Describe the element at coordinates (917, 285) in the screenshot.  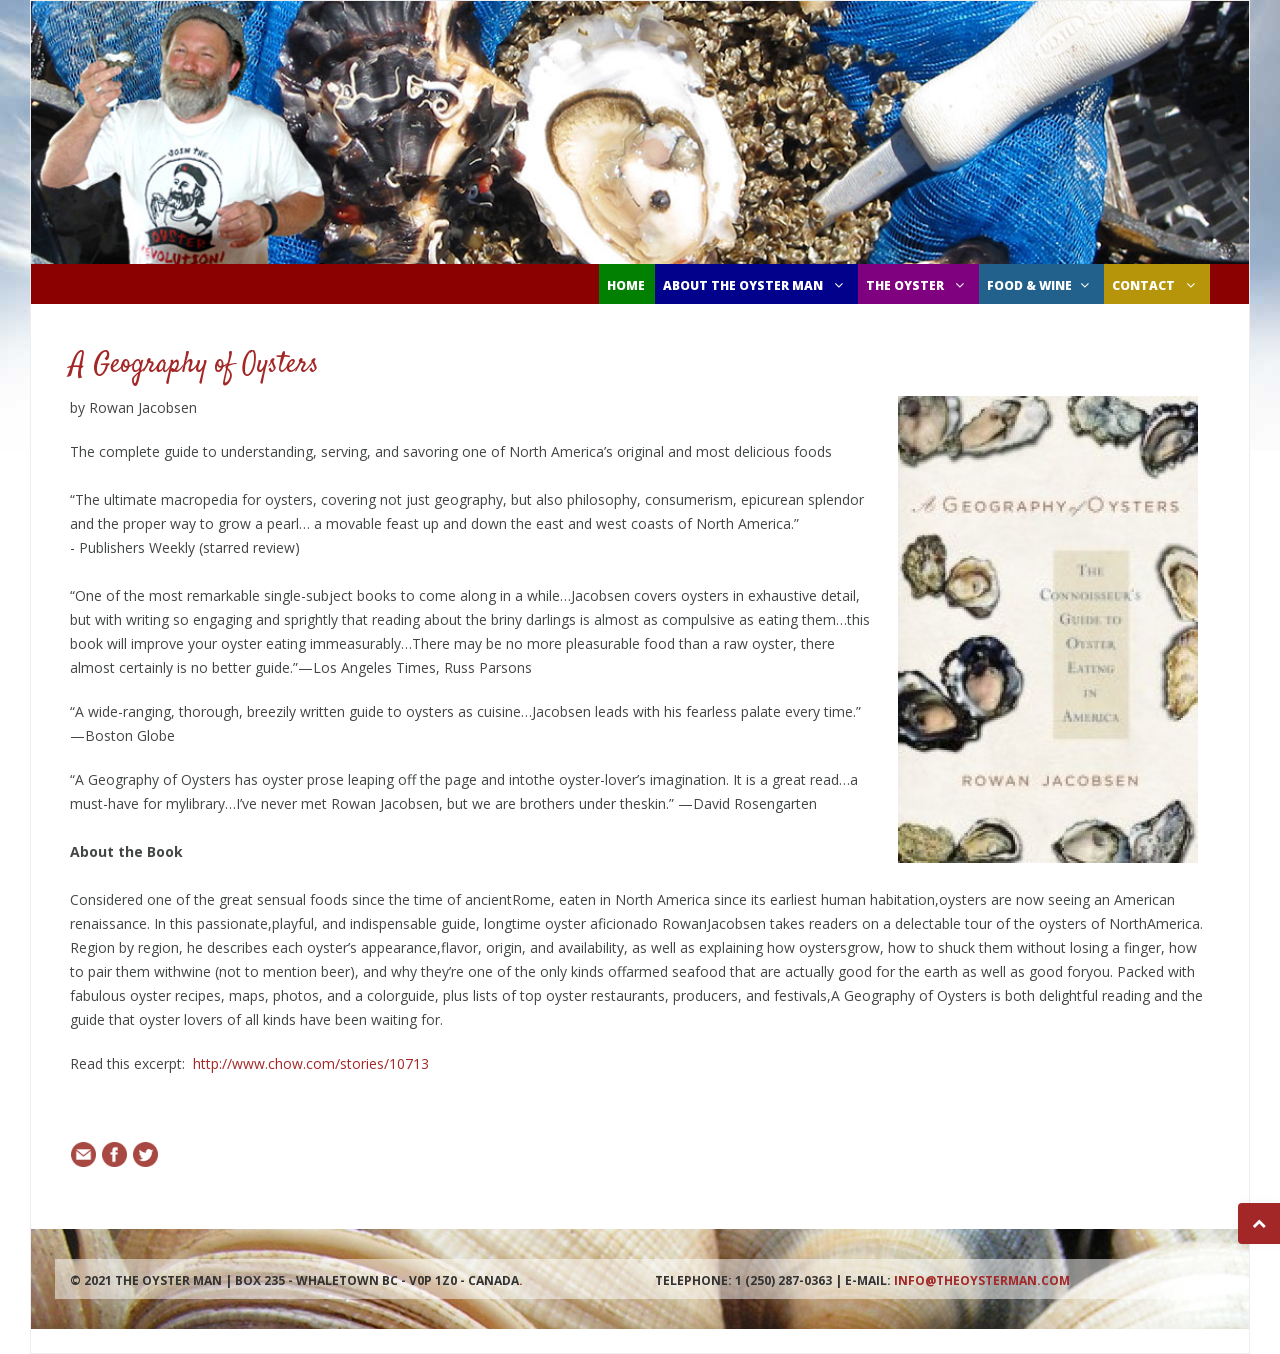
I see `THE OYSTER` at that location.